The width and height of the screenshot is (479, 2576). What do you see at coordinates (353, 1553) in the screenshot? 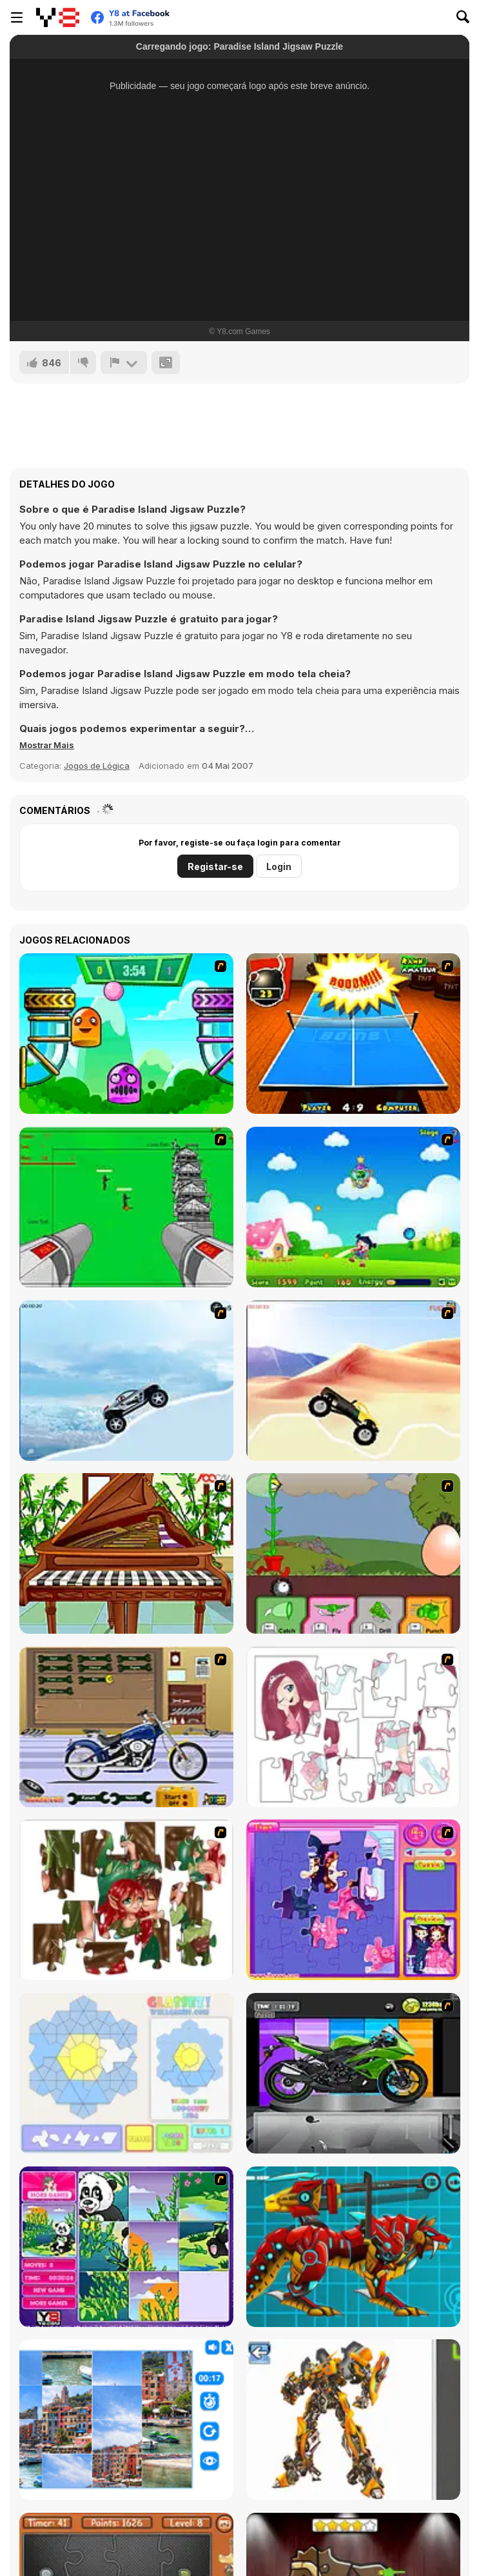
I see `[Go Go Plants 2]` at bounding box center [353, 1553].